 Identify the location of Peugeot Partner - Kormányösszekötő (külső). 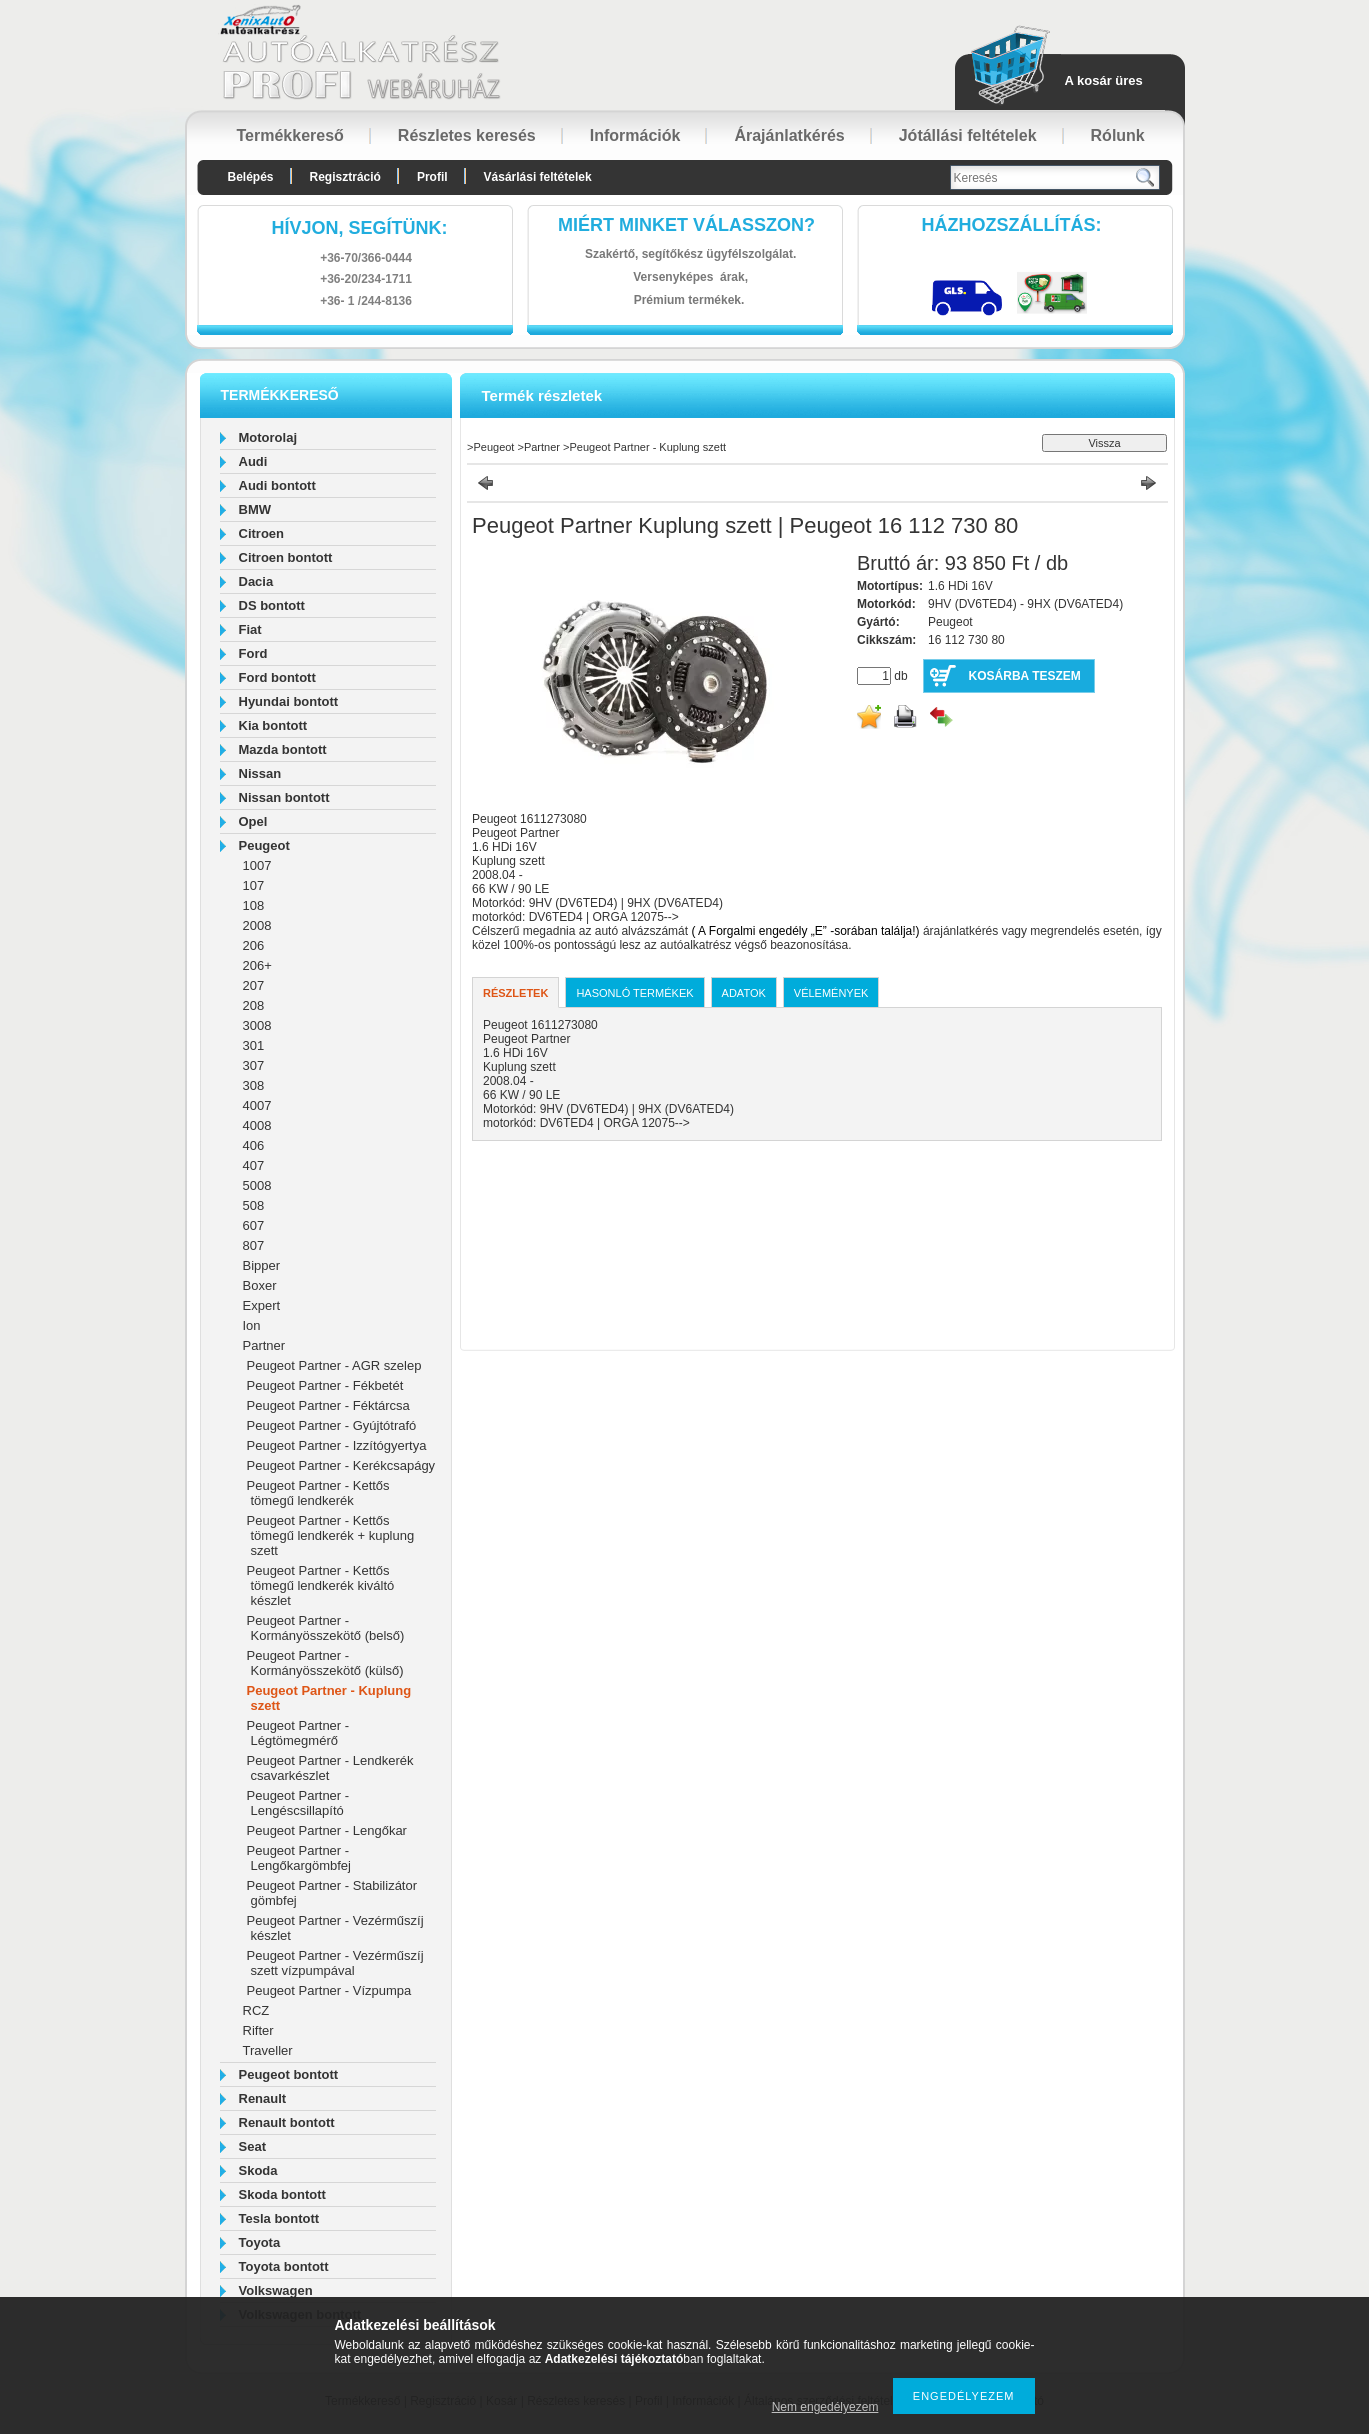
(325, 1663).